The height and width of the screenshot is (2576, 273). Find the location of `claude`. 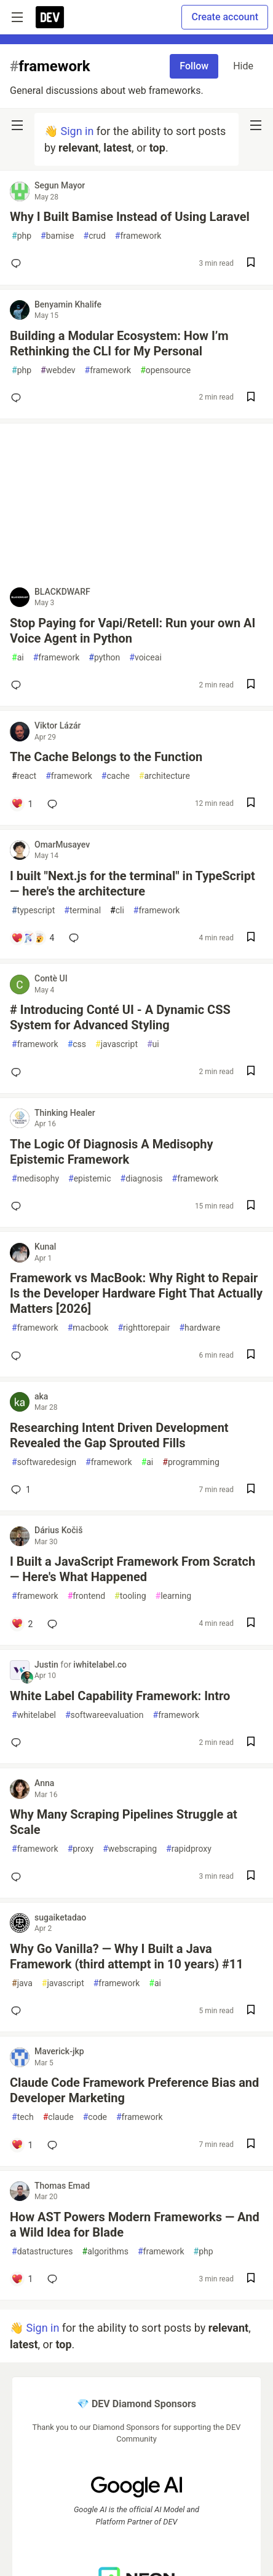

claude is located at coordinates (58, 2117).